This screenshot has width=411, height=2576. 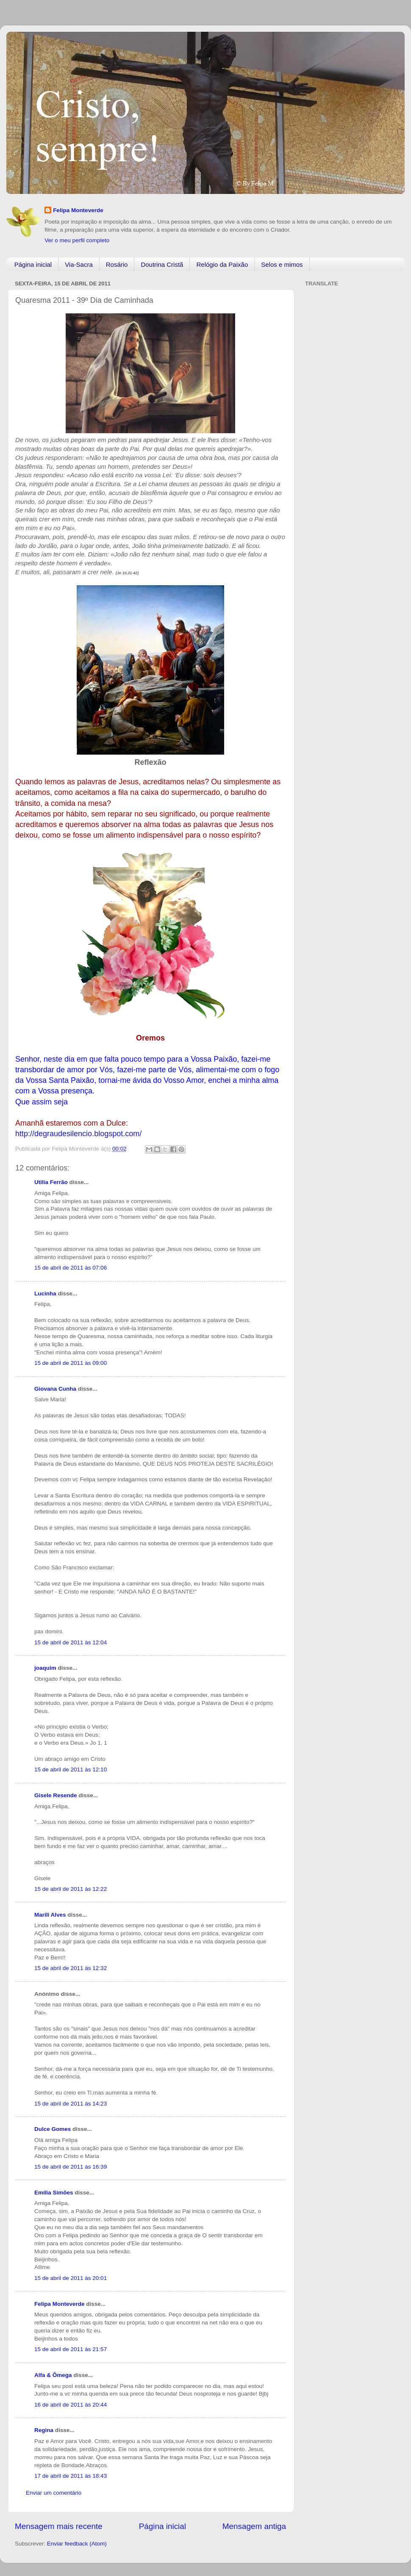 What do you see at coordinates (70, 1968) in the screenshot?
I see `15 de abril de 2011 às 12:32` at bounding box center [70, 1968].